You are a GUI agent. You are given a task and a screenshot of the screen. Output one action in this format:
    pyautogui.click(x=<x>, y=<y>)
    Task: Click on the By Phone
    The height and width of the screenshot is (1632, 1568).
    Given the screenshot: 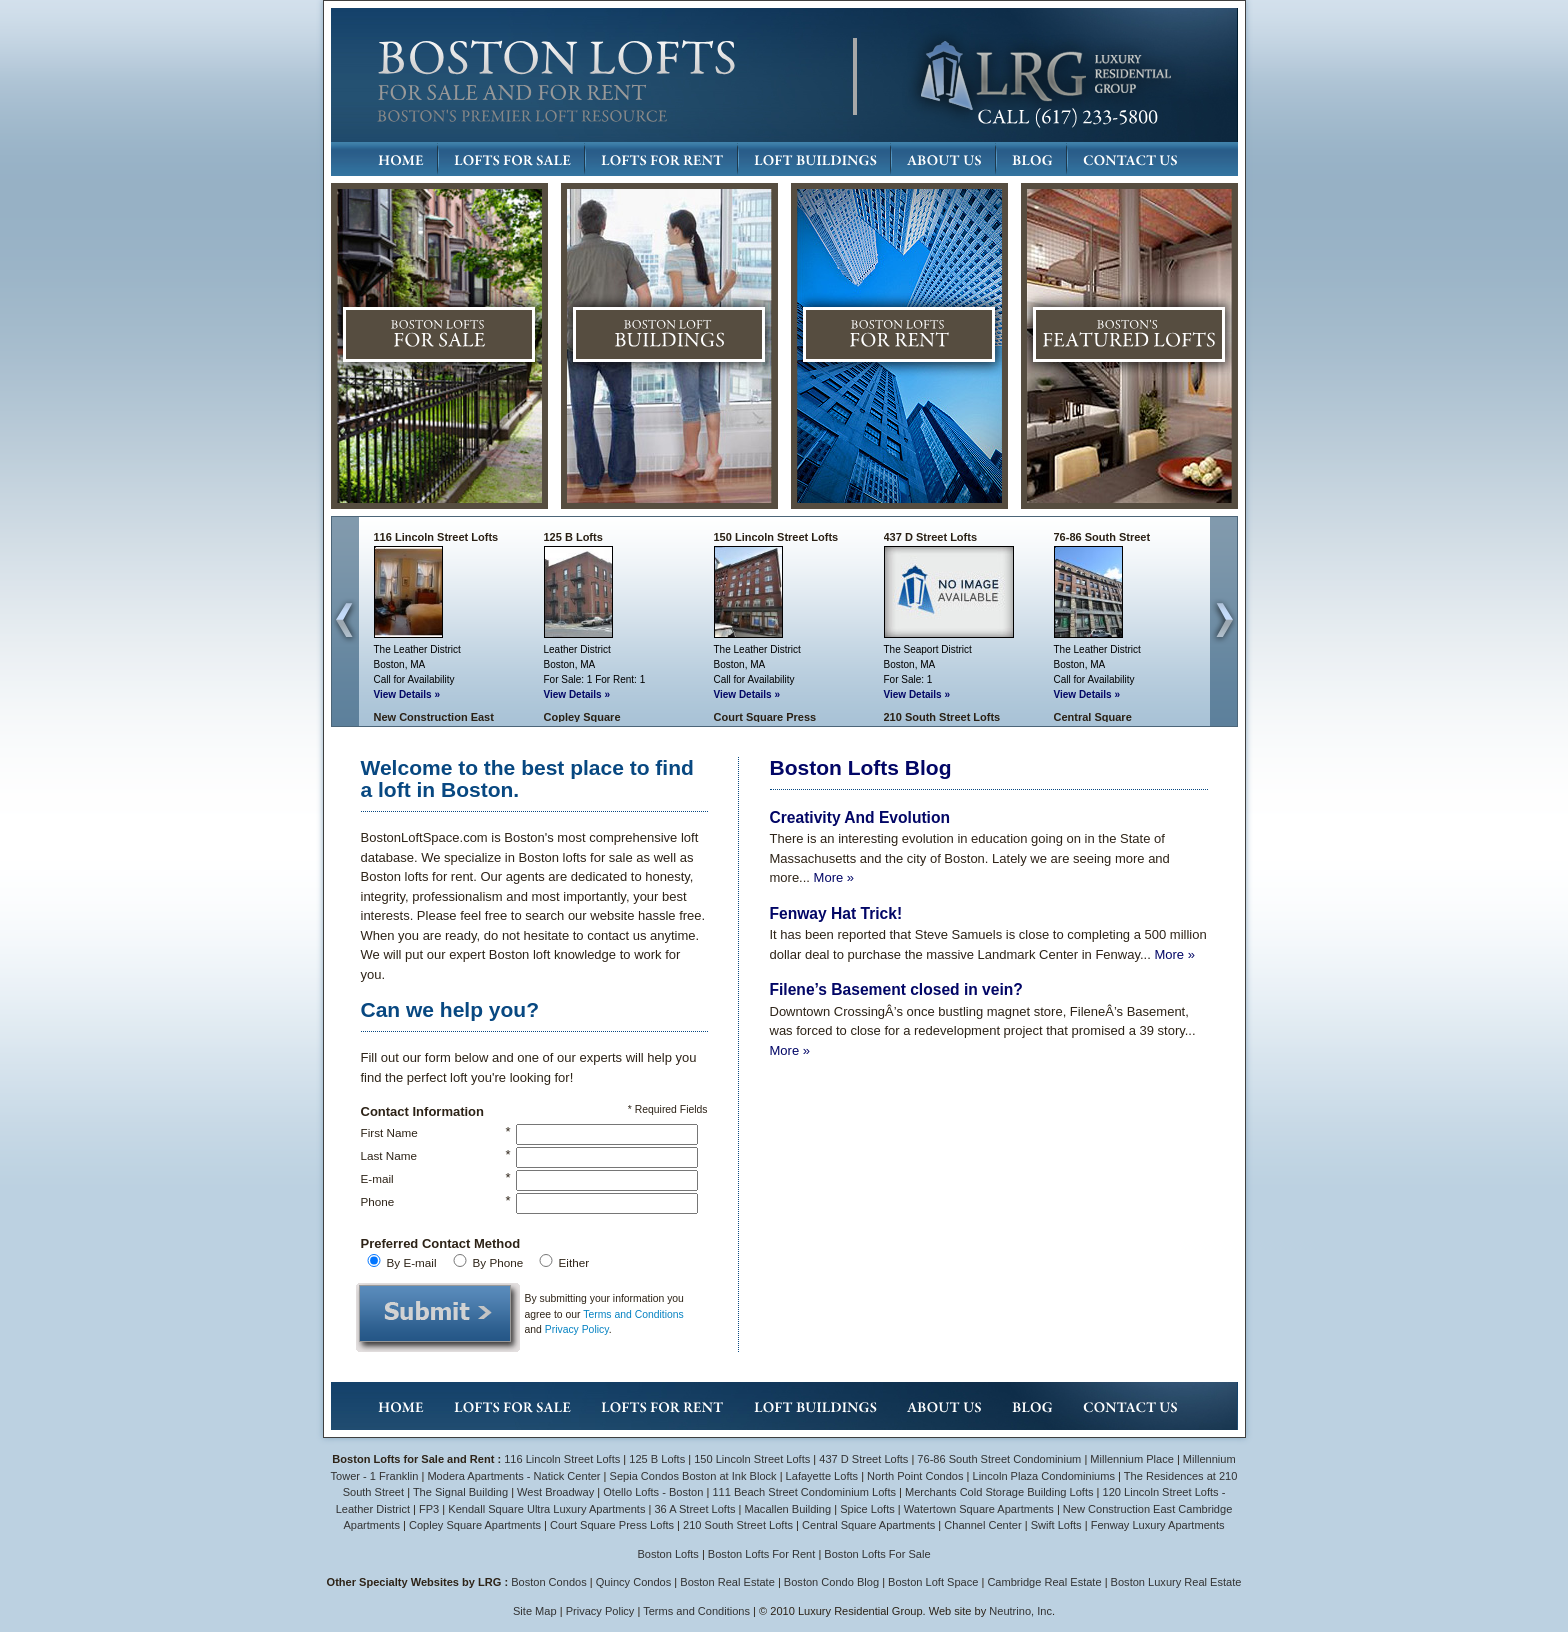 What is the action you would take?
    pyautogui.click(x=498, y=1262)
    